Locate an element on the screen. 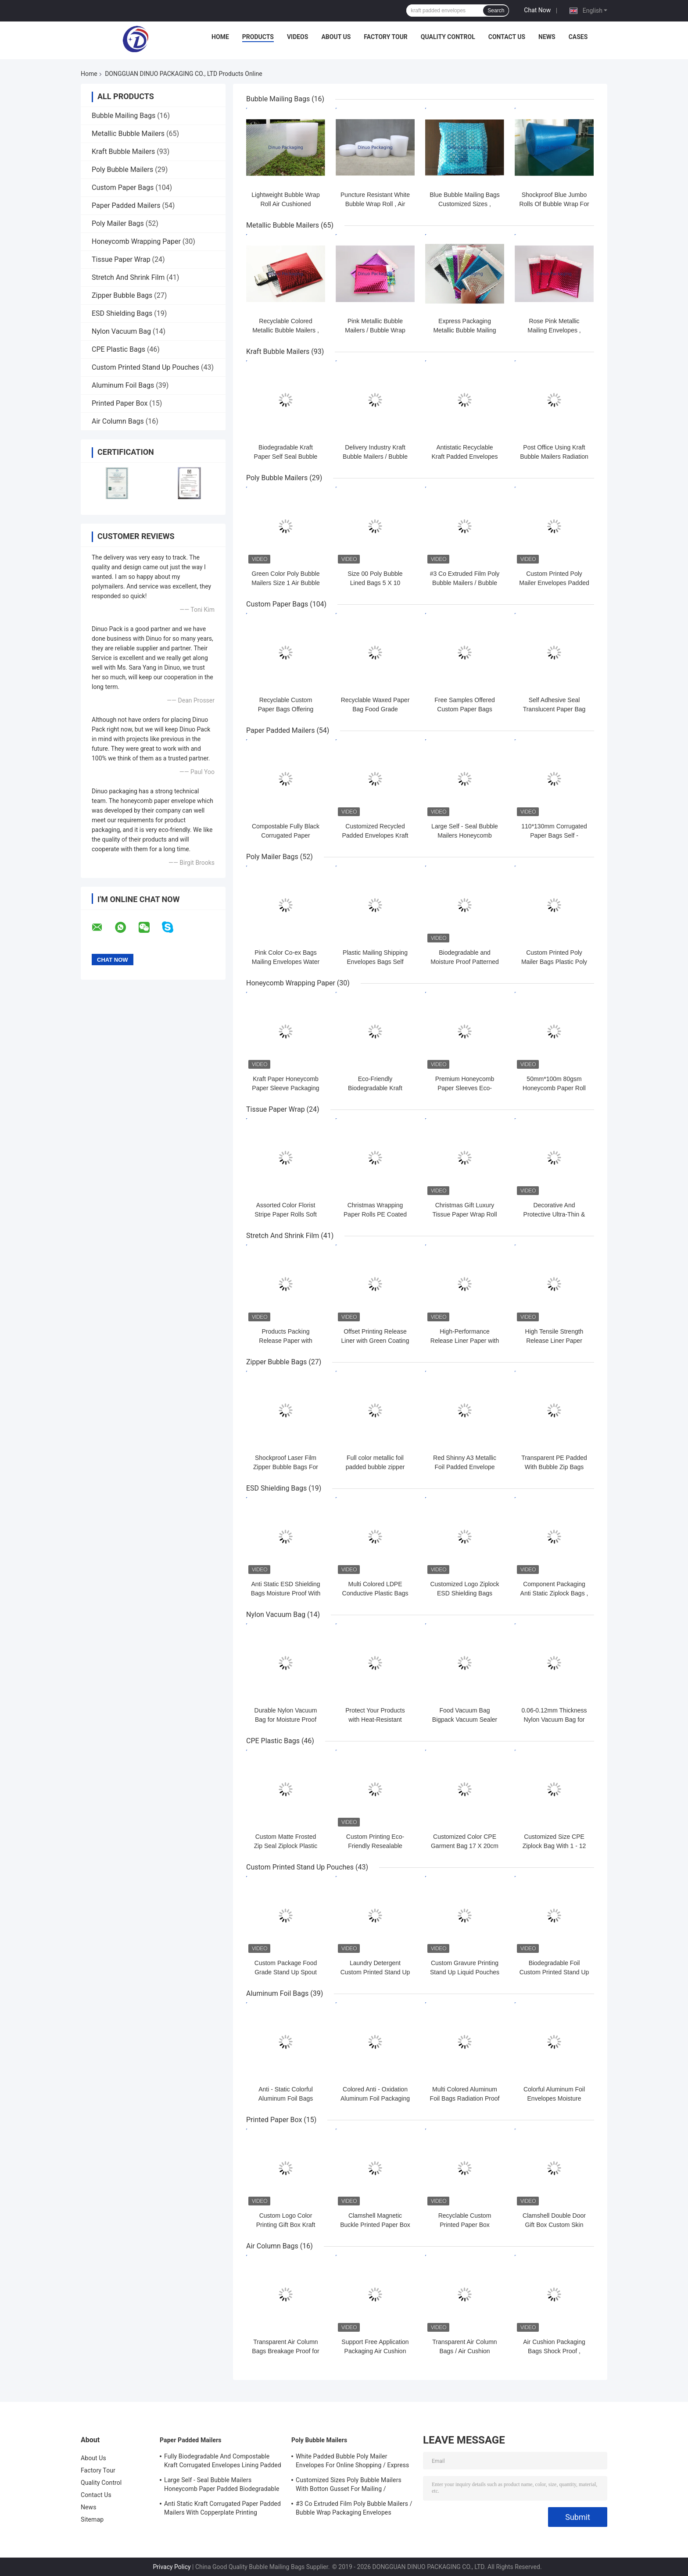  ESD Shielding Bags is located at coordinates (122, 313).